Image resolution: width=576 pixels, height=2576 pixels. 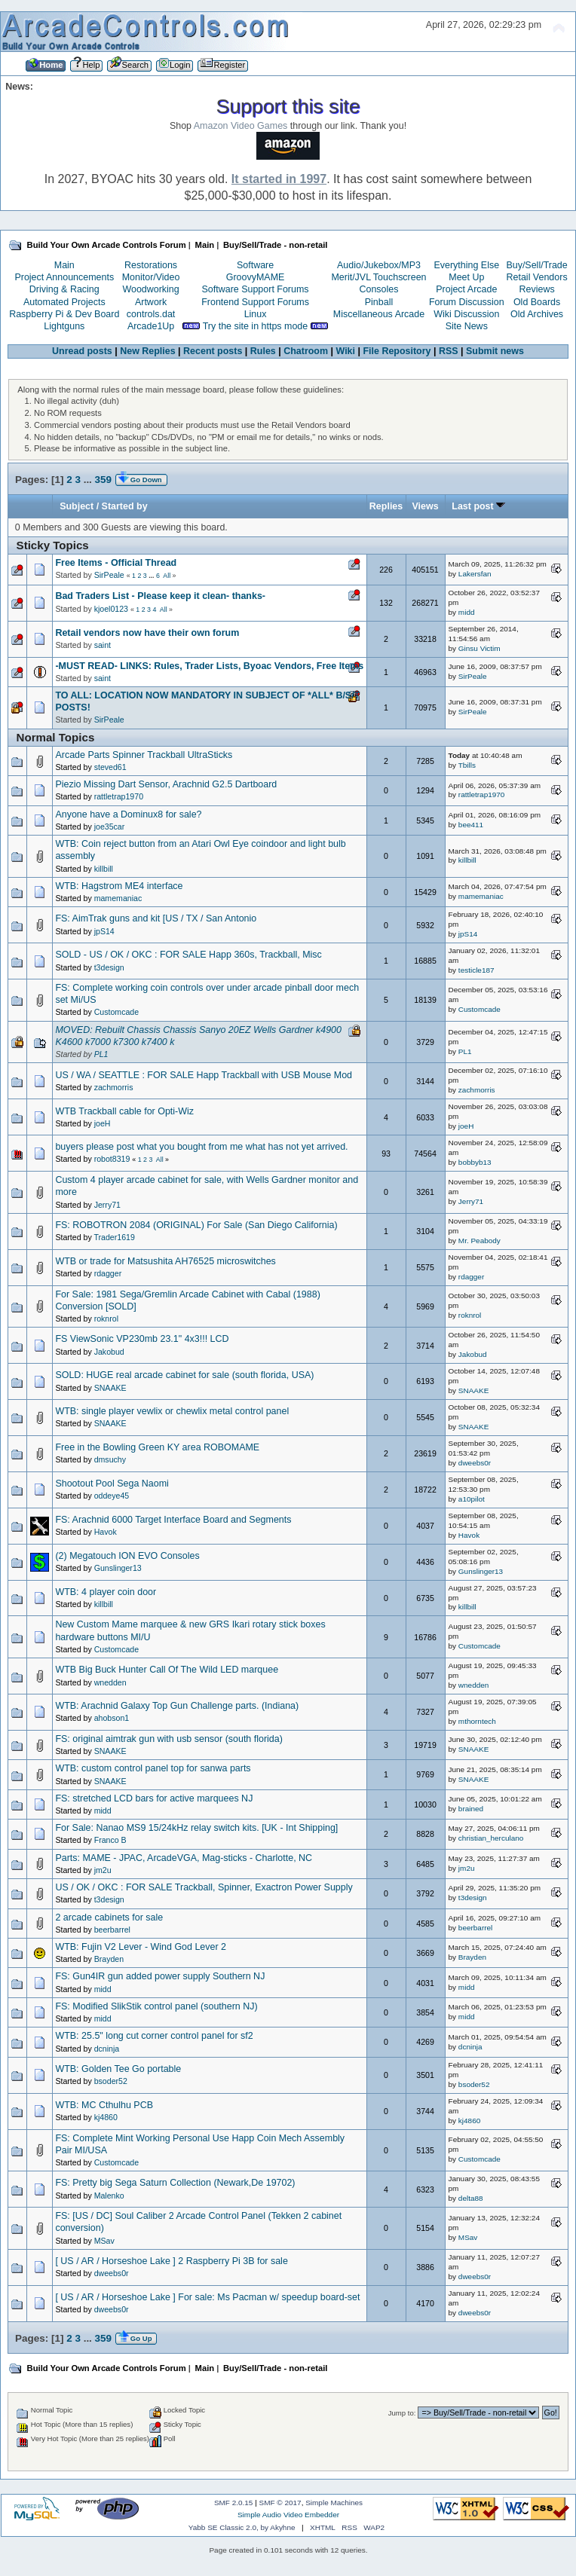 What do you see at coordinates (173, 1519) in the screenshot?
I see `FS: Arachnid 6000 Target Interface Board and Segments` at bounding box center [173, 1519].